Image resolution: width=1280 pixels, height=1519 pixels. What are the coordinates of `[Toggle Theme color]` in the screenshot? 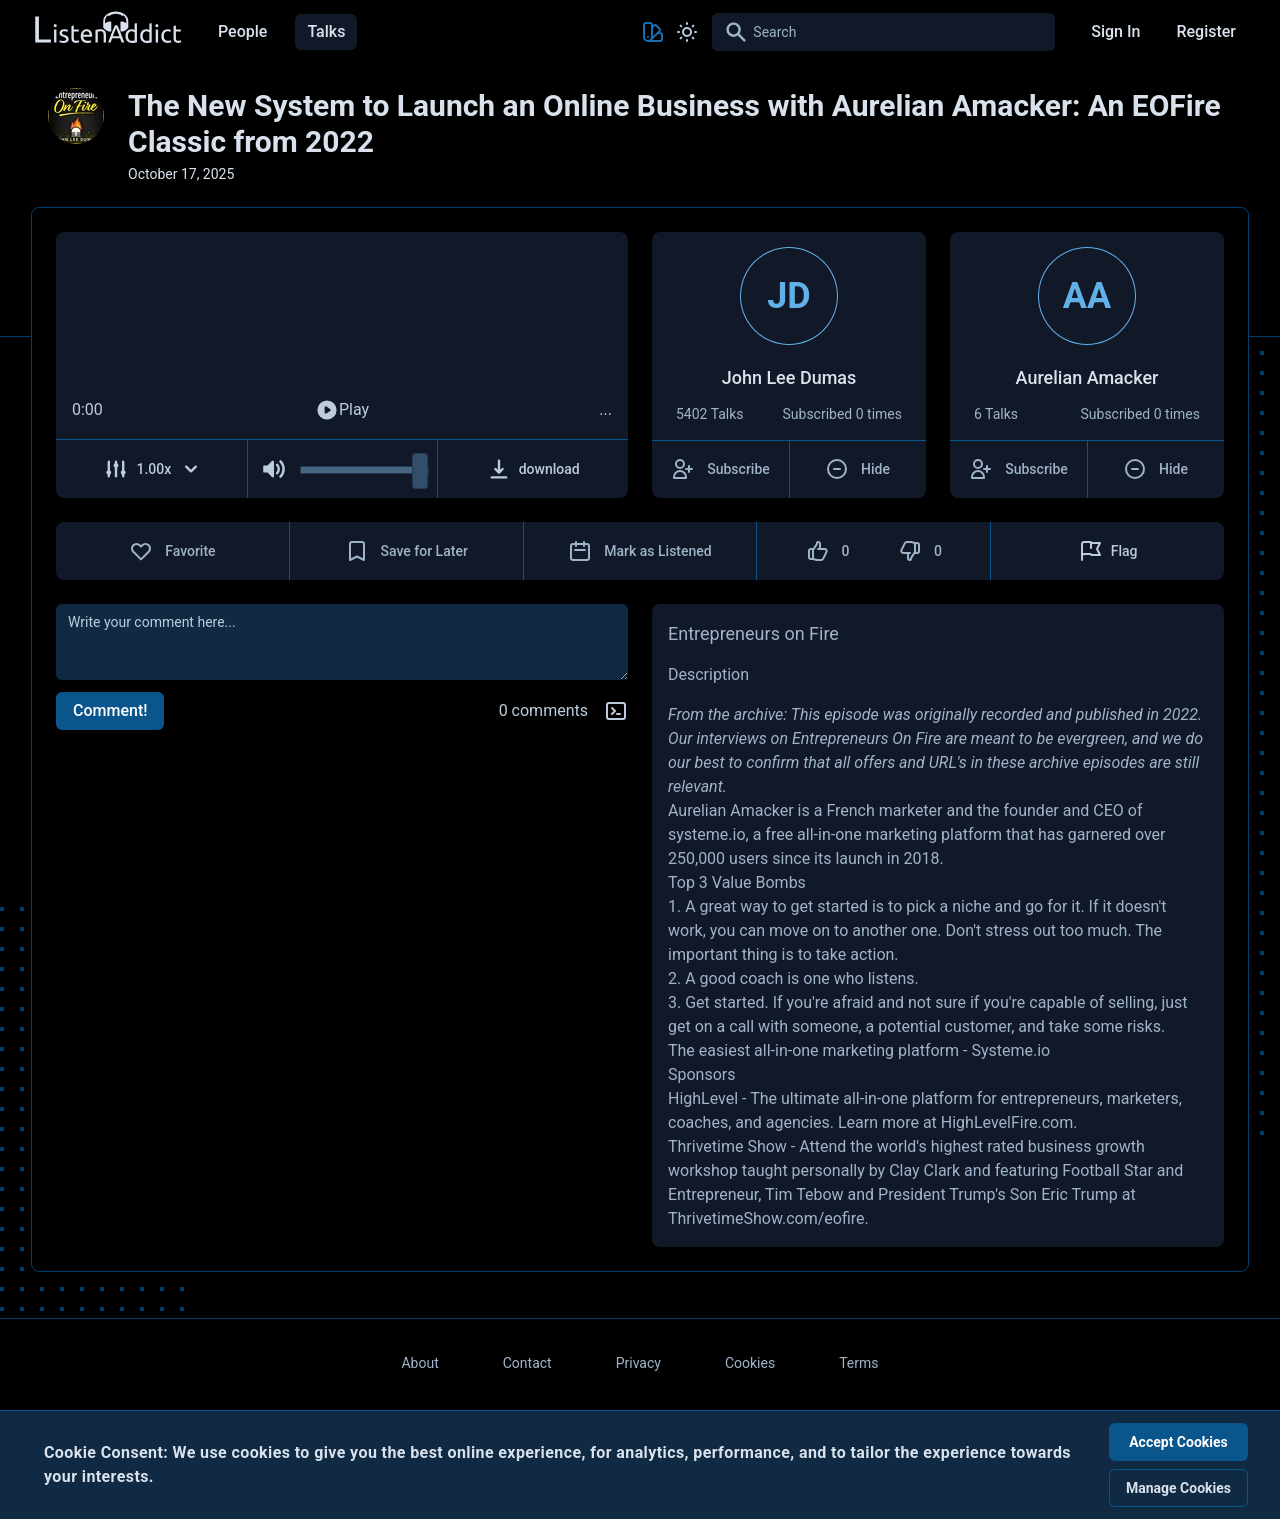 It's located at (653, 32).